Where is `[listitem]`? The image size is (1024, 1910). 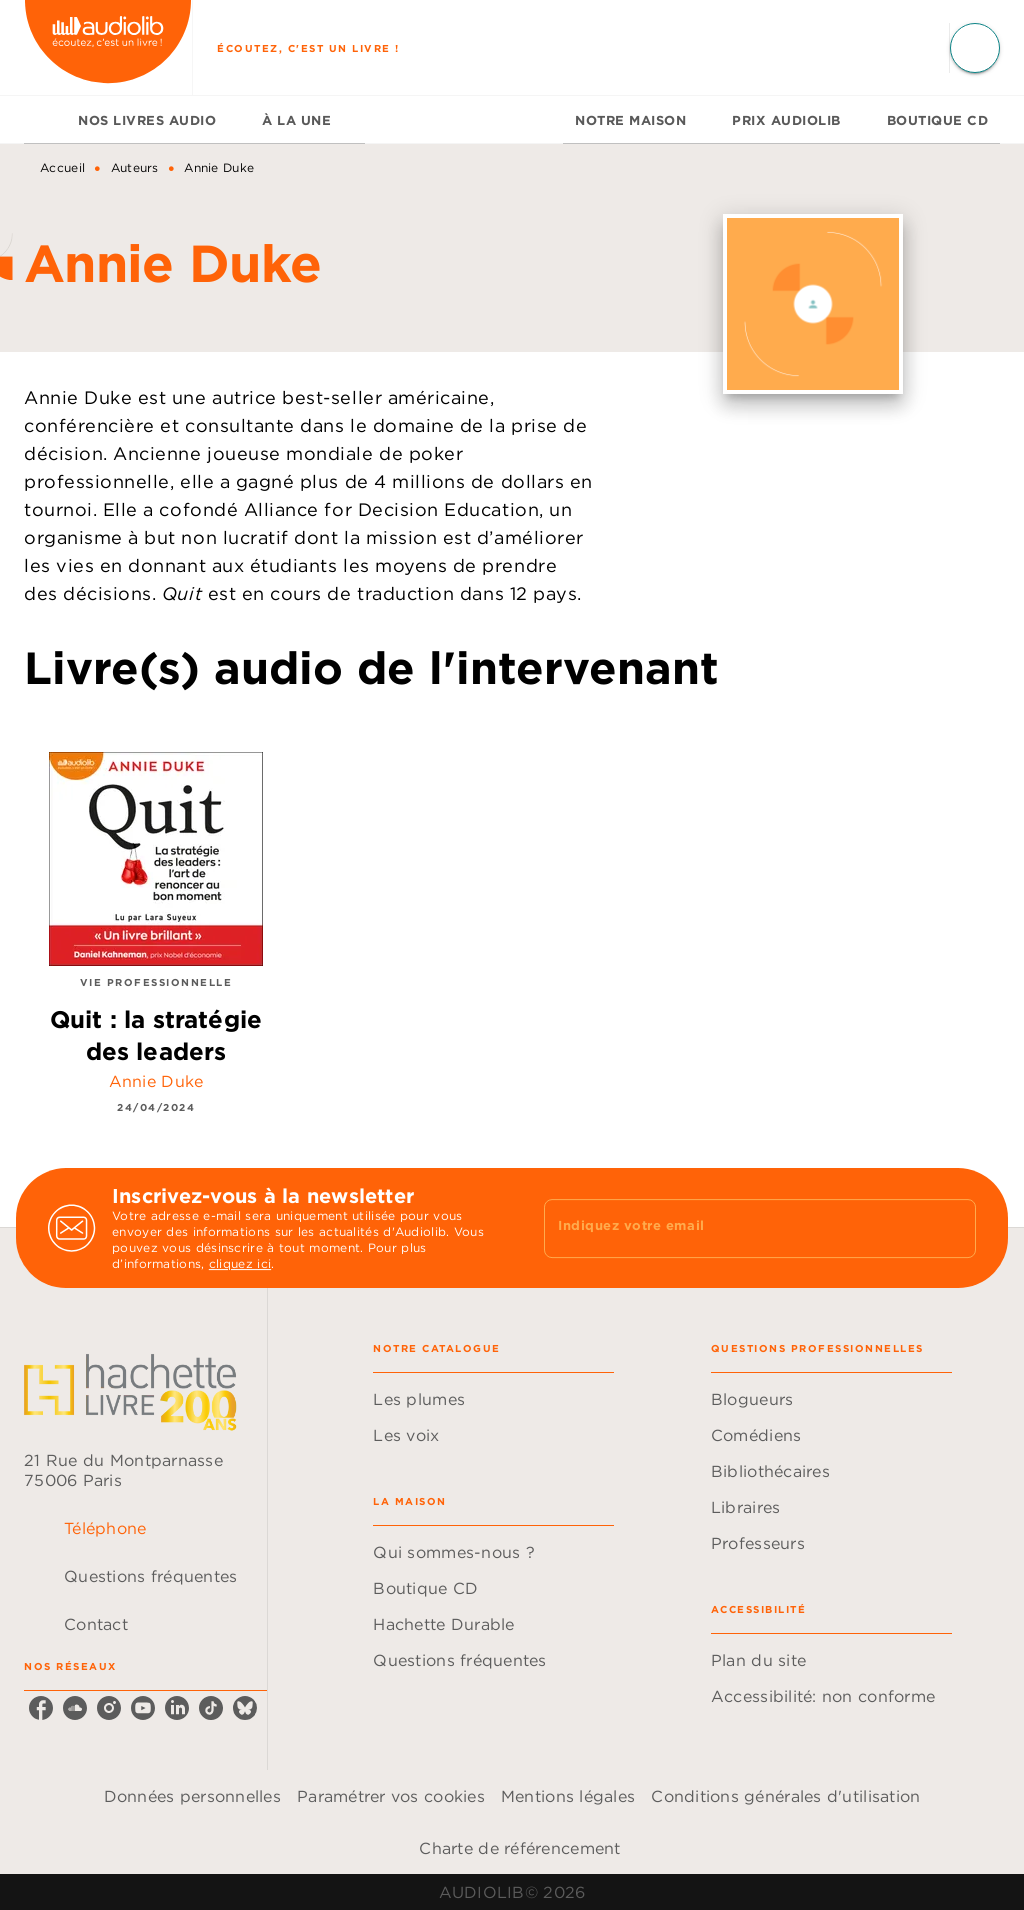
[listitem] is located at coordinates (41, 1708).